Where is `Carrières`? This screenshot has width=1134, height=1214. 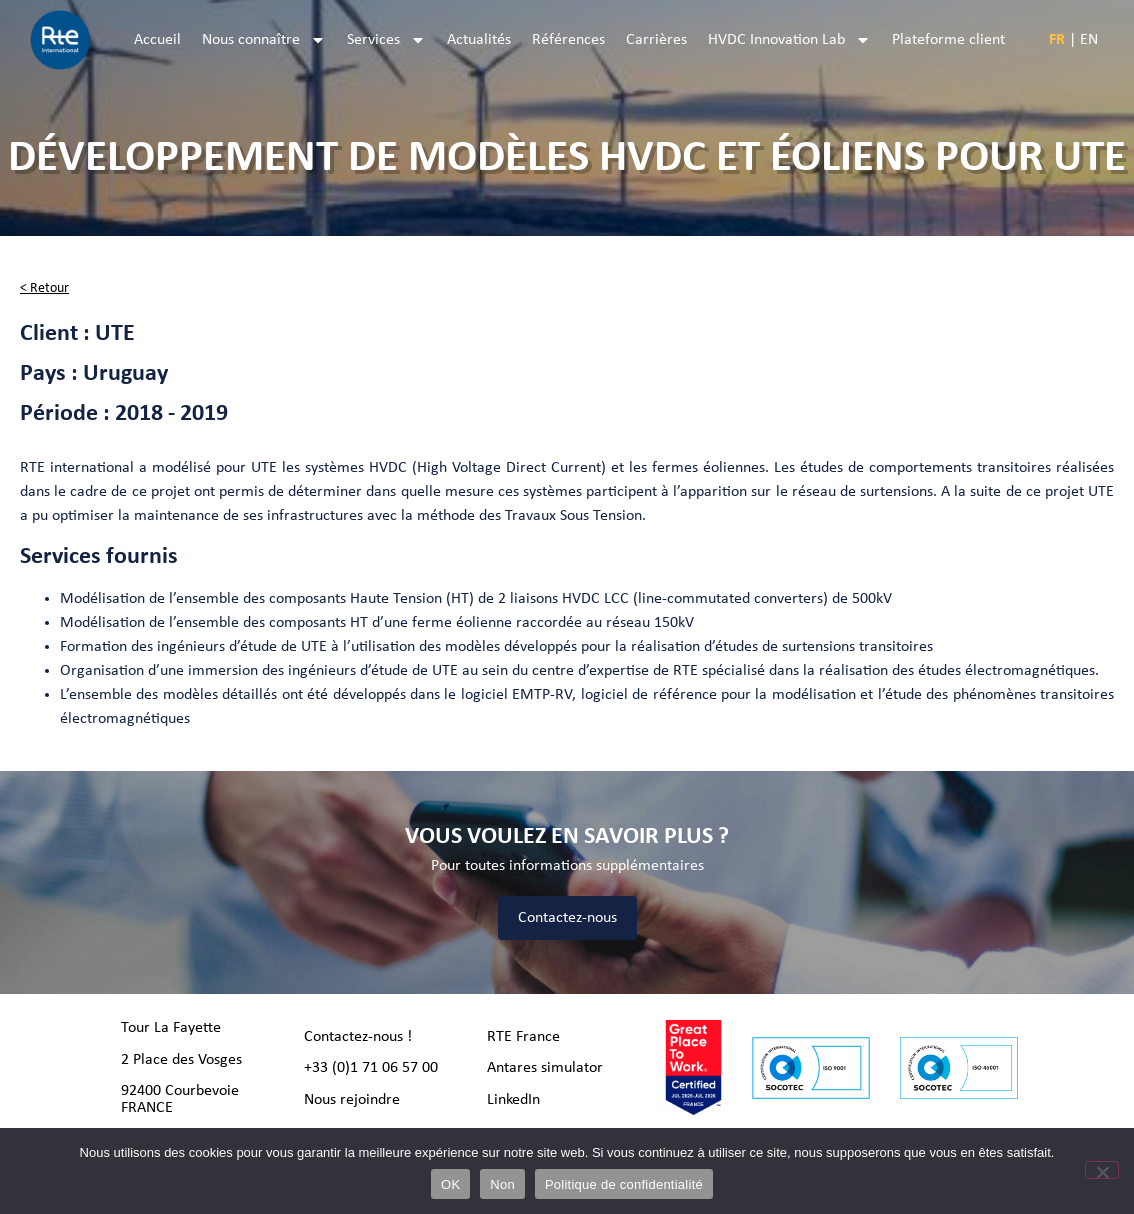
Carrières is located at coordinates (656, 40).